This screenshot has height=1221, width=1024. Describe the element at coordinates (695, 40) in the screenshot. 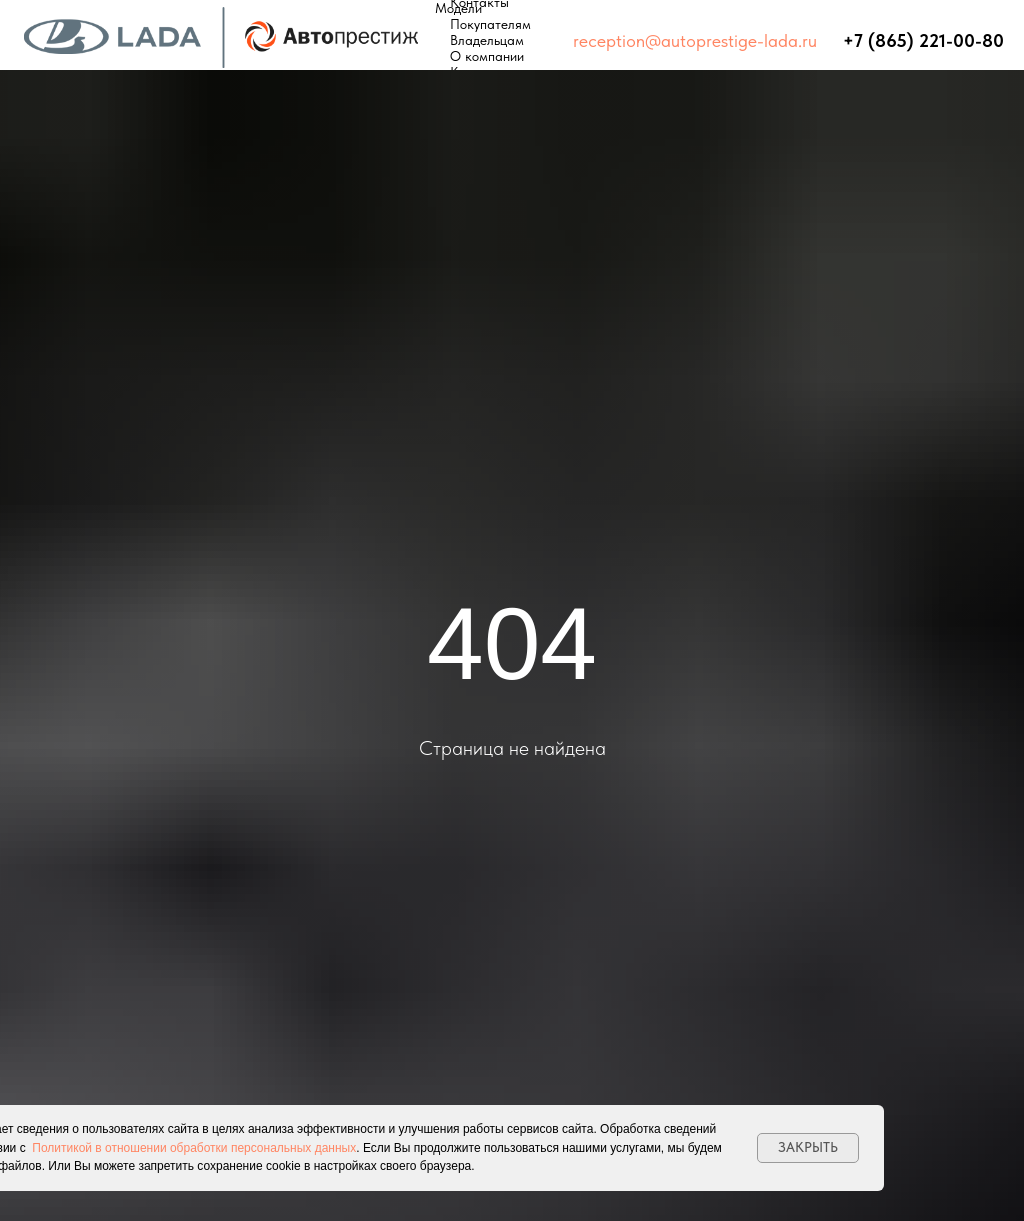

I see `reception@autoprestige-lada.ru` at that location.